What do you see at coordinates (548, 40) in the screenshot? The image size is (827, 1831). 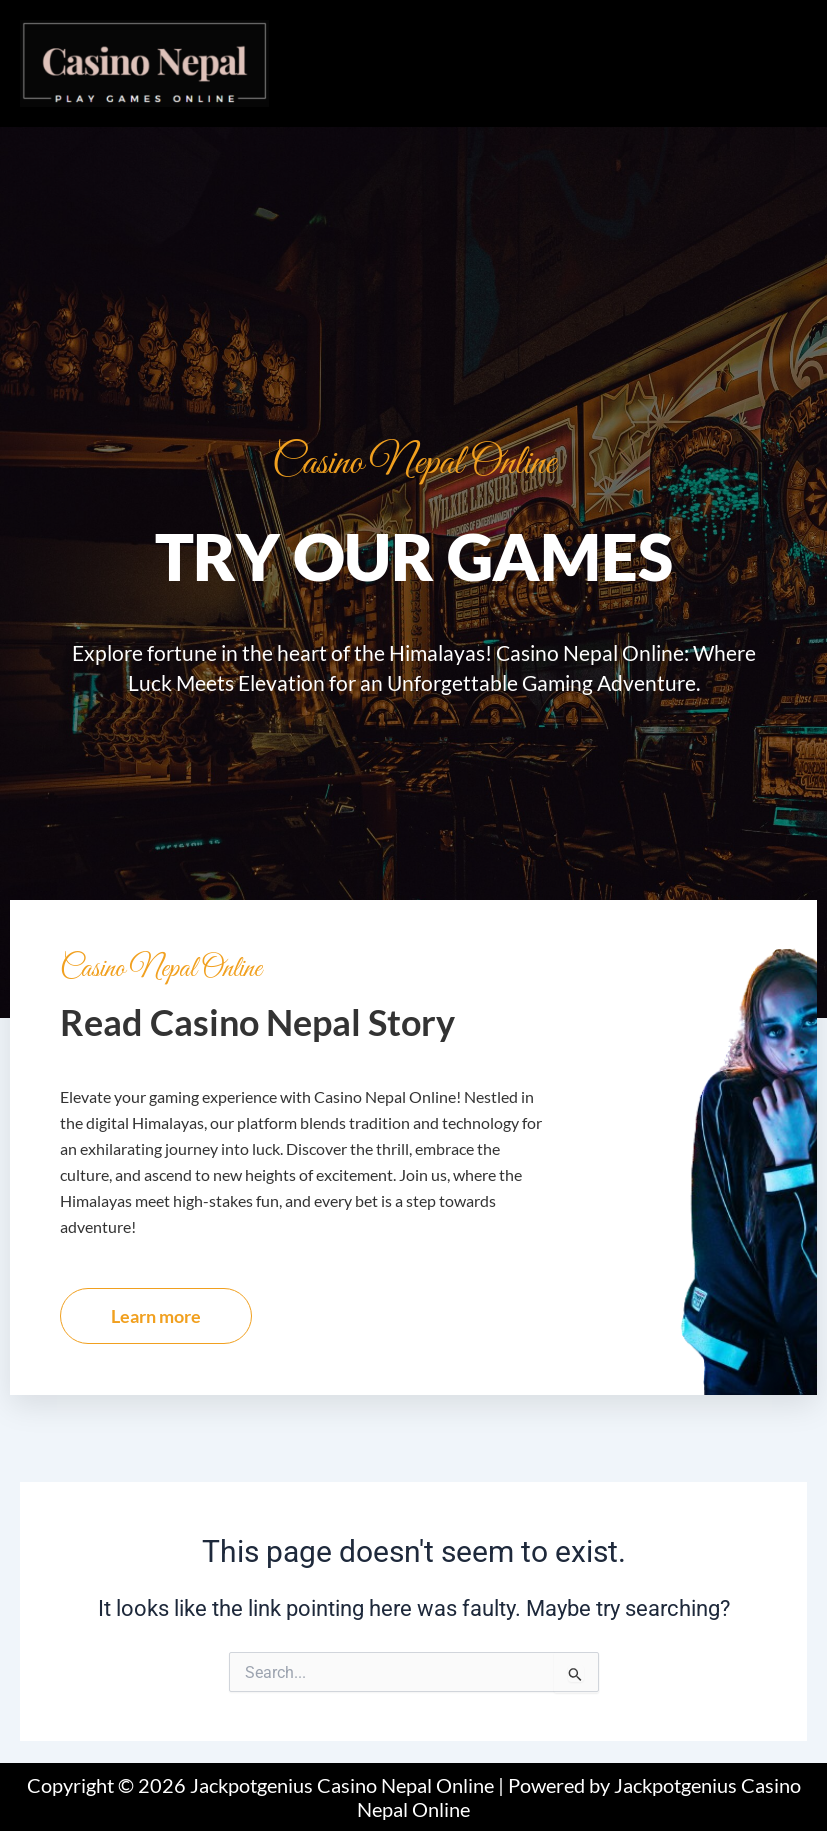 I see `[button]` at bounding box center [548, 40].